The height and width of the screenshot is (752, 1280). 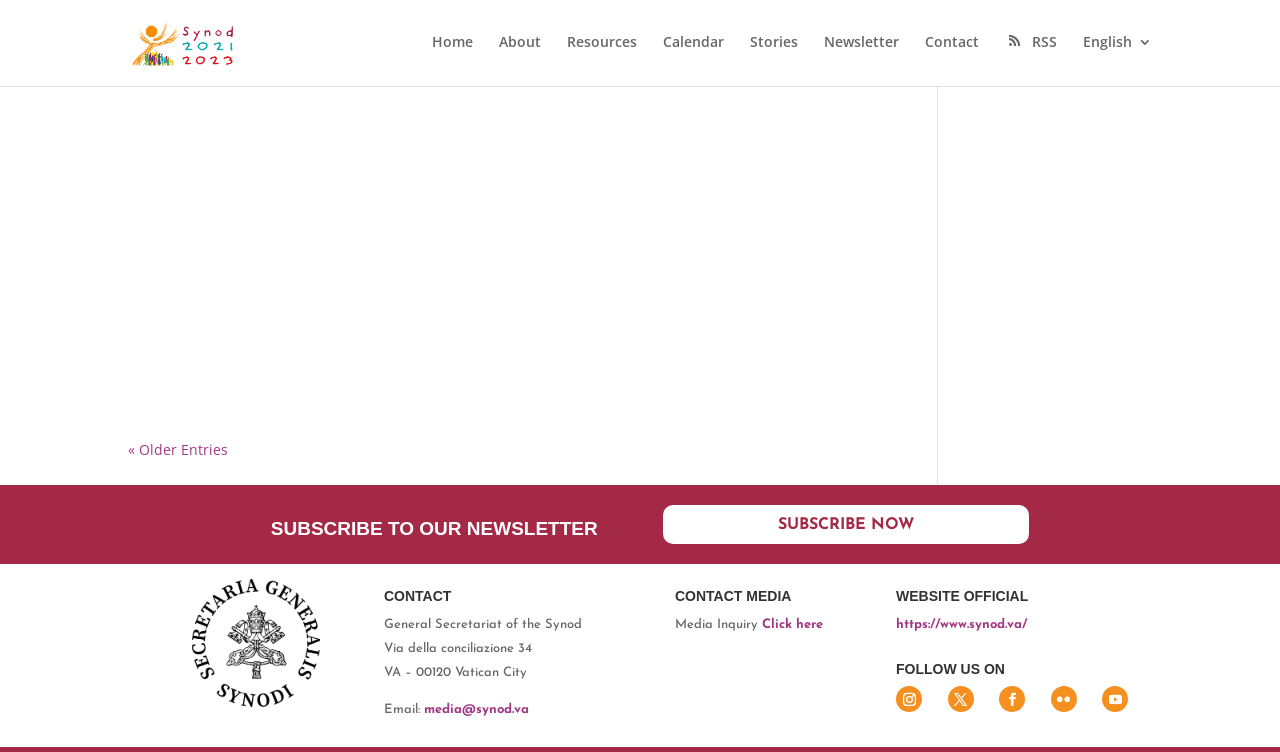 I want to click on About, so click(x=520, y=43).